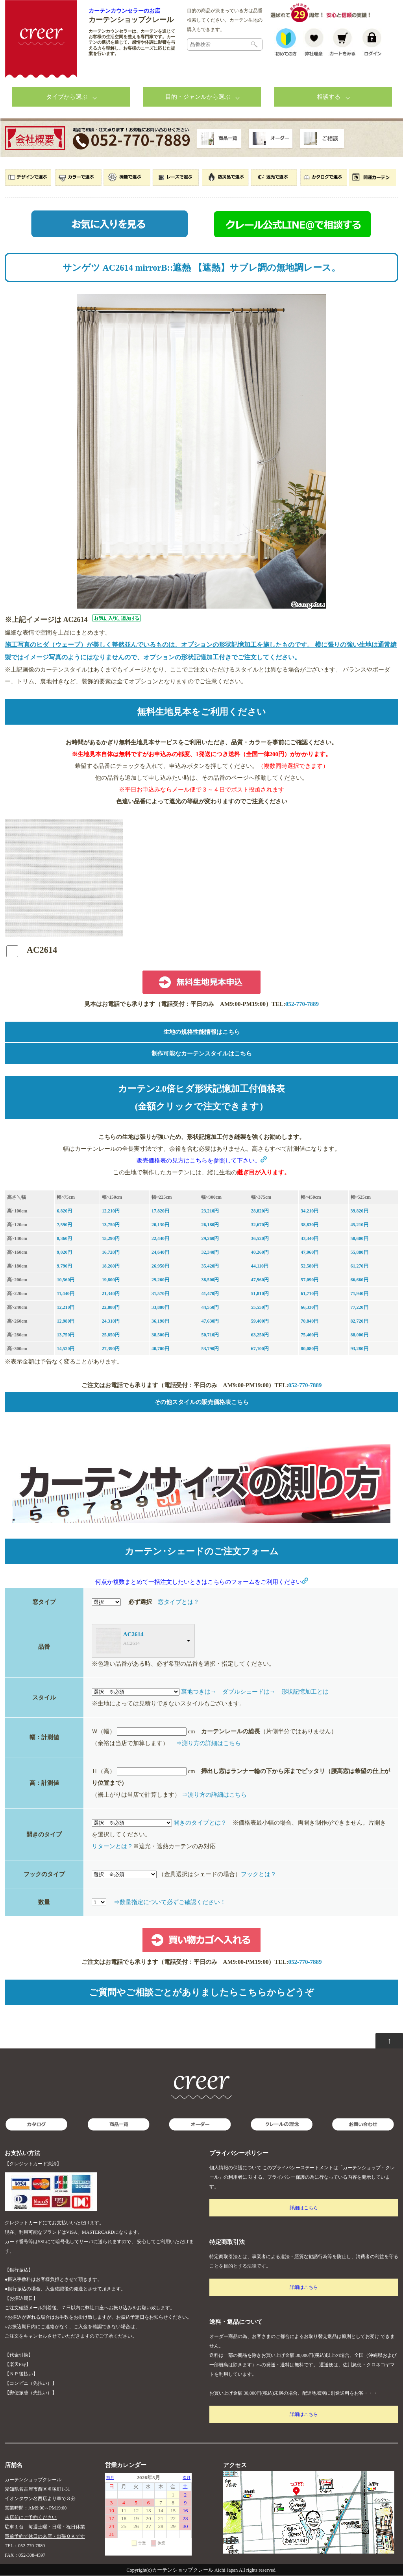 The height and width of the screenshot is (2576, 403). Describe the element at coordinates (65, 1294) in the screenshot. I see `11,440円` at that location.